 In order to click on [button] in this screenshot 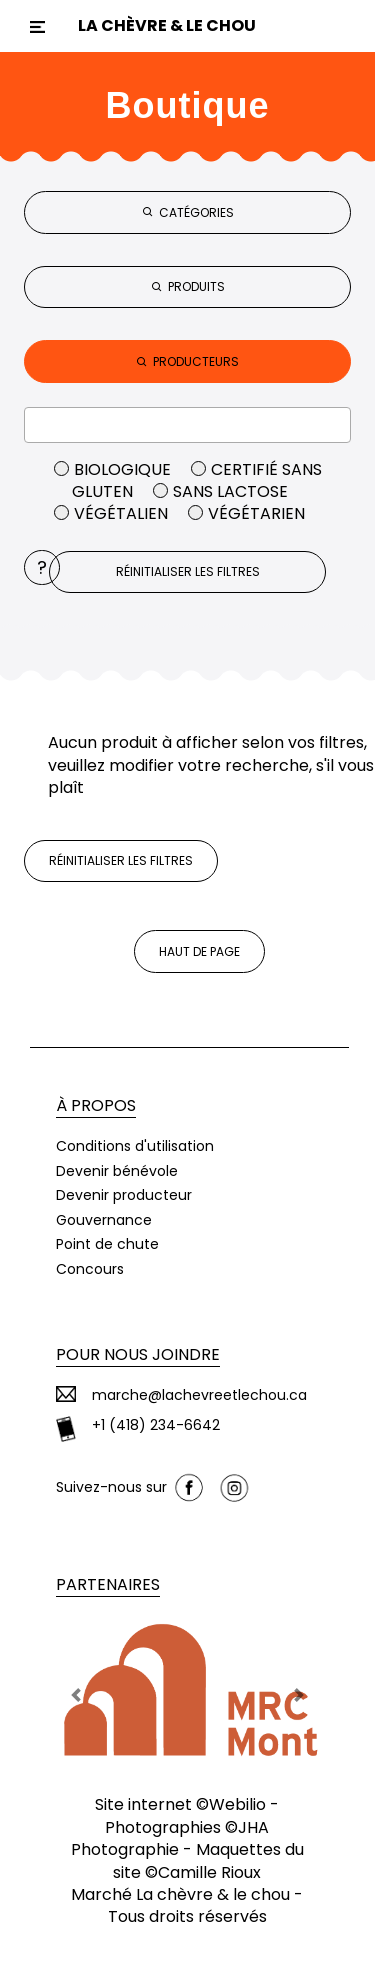, I will do `click(75, 1695)`.